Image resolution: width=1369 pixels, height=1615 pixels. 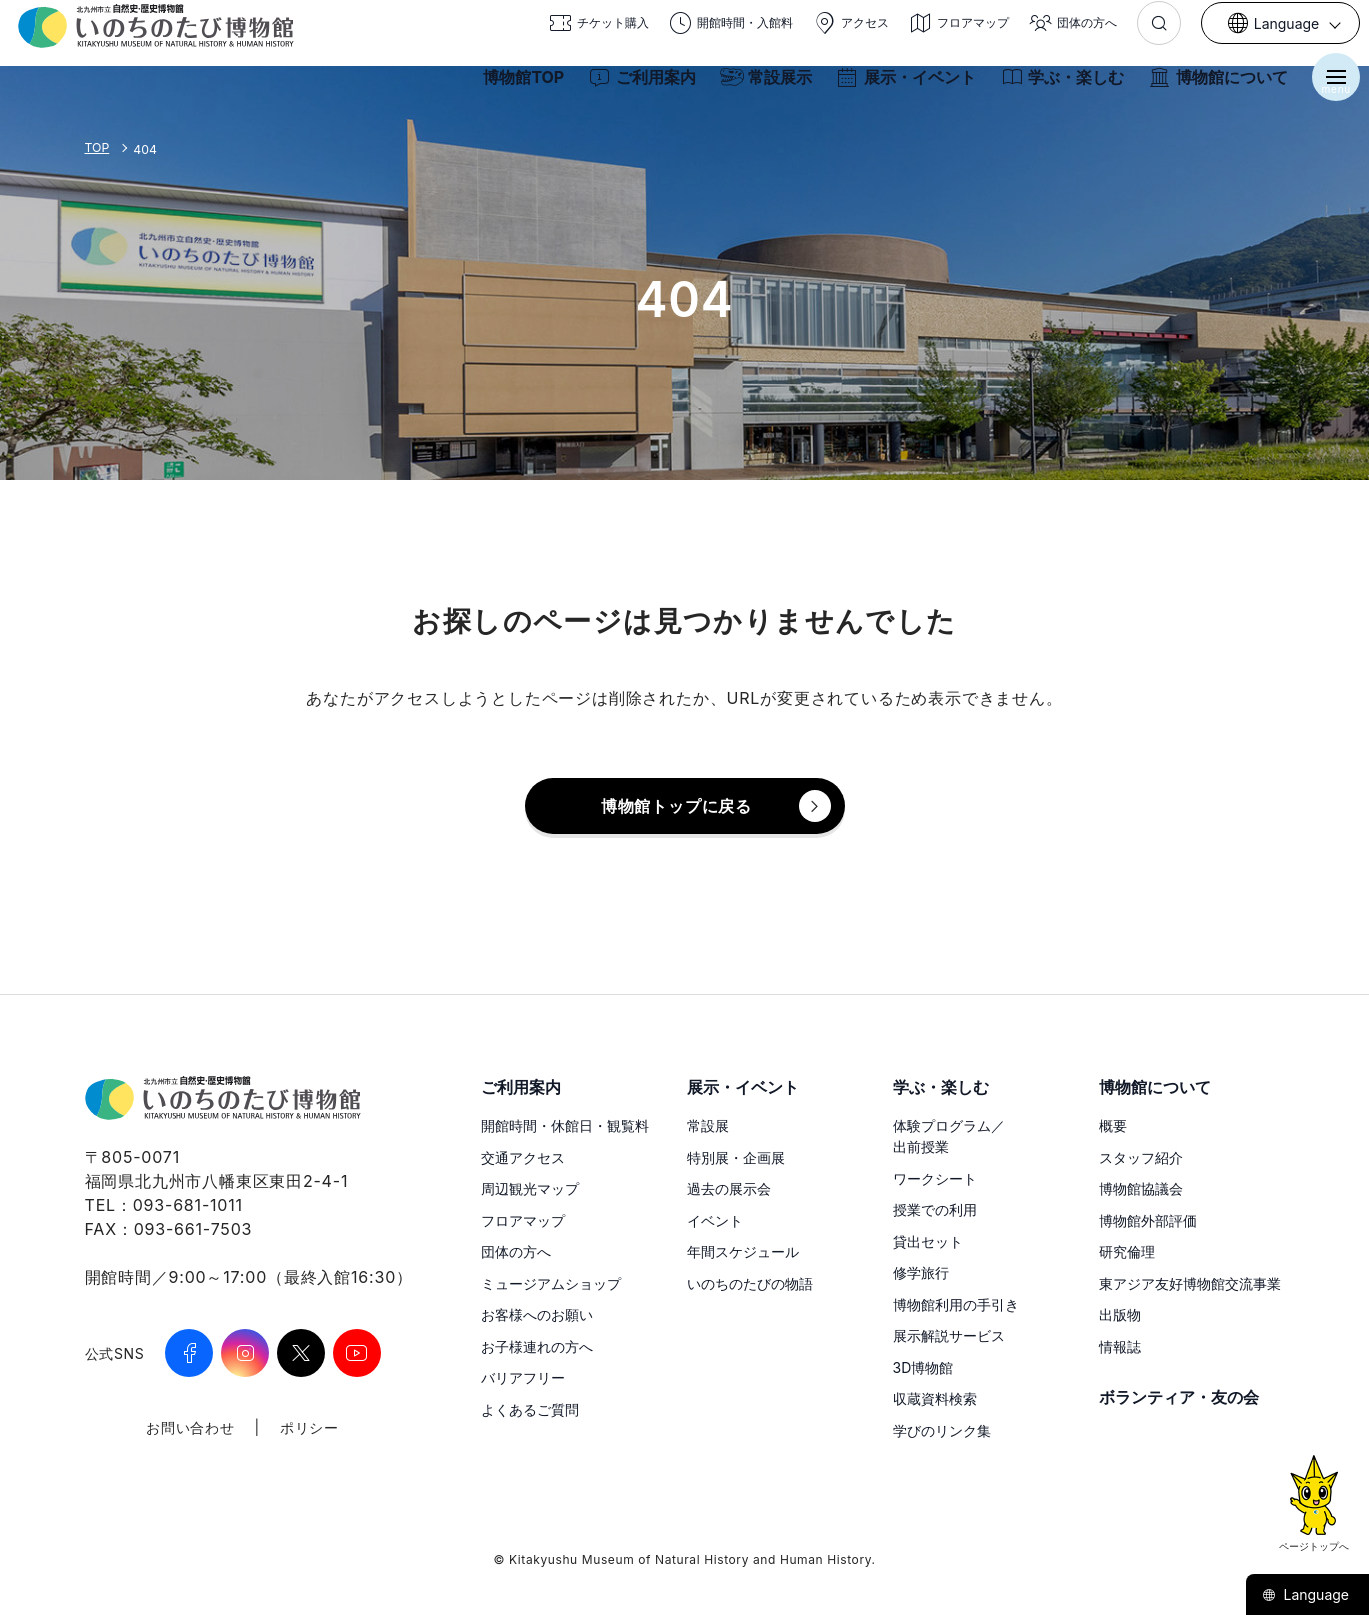 What do you see at coordinates (1055, 88) in the screenshot?
I see `学ぶ・楽しむ` at bounding box center [1055, 88].